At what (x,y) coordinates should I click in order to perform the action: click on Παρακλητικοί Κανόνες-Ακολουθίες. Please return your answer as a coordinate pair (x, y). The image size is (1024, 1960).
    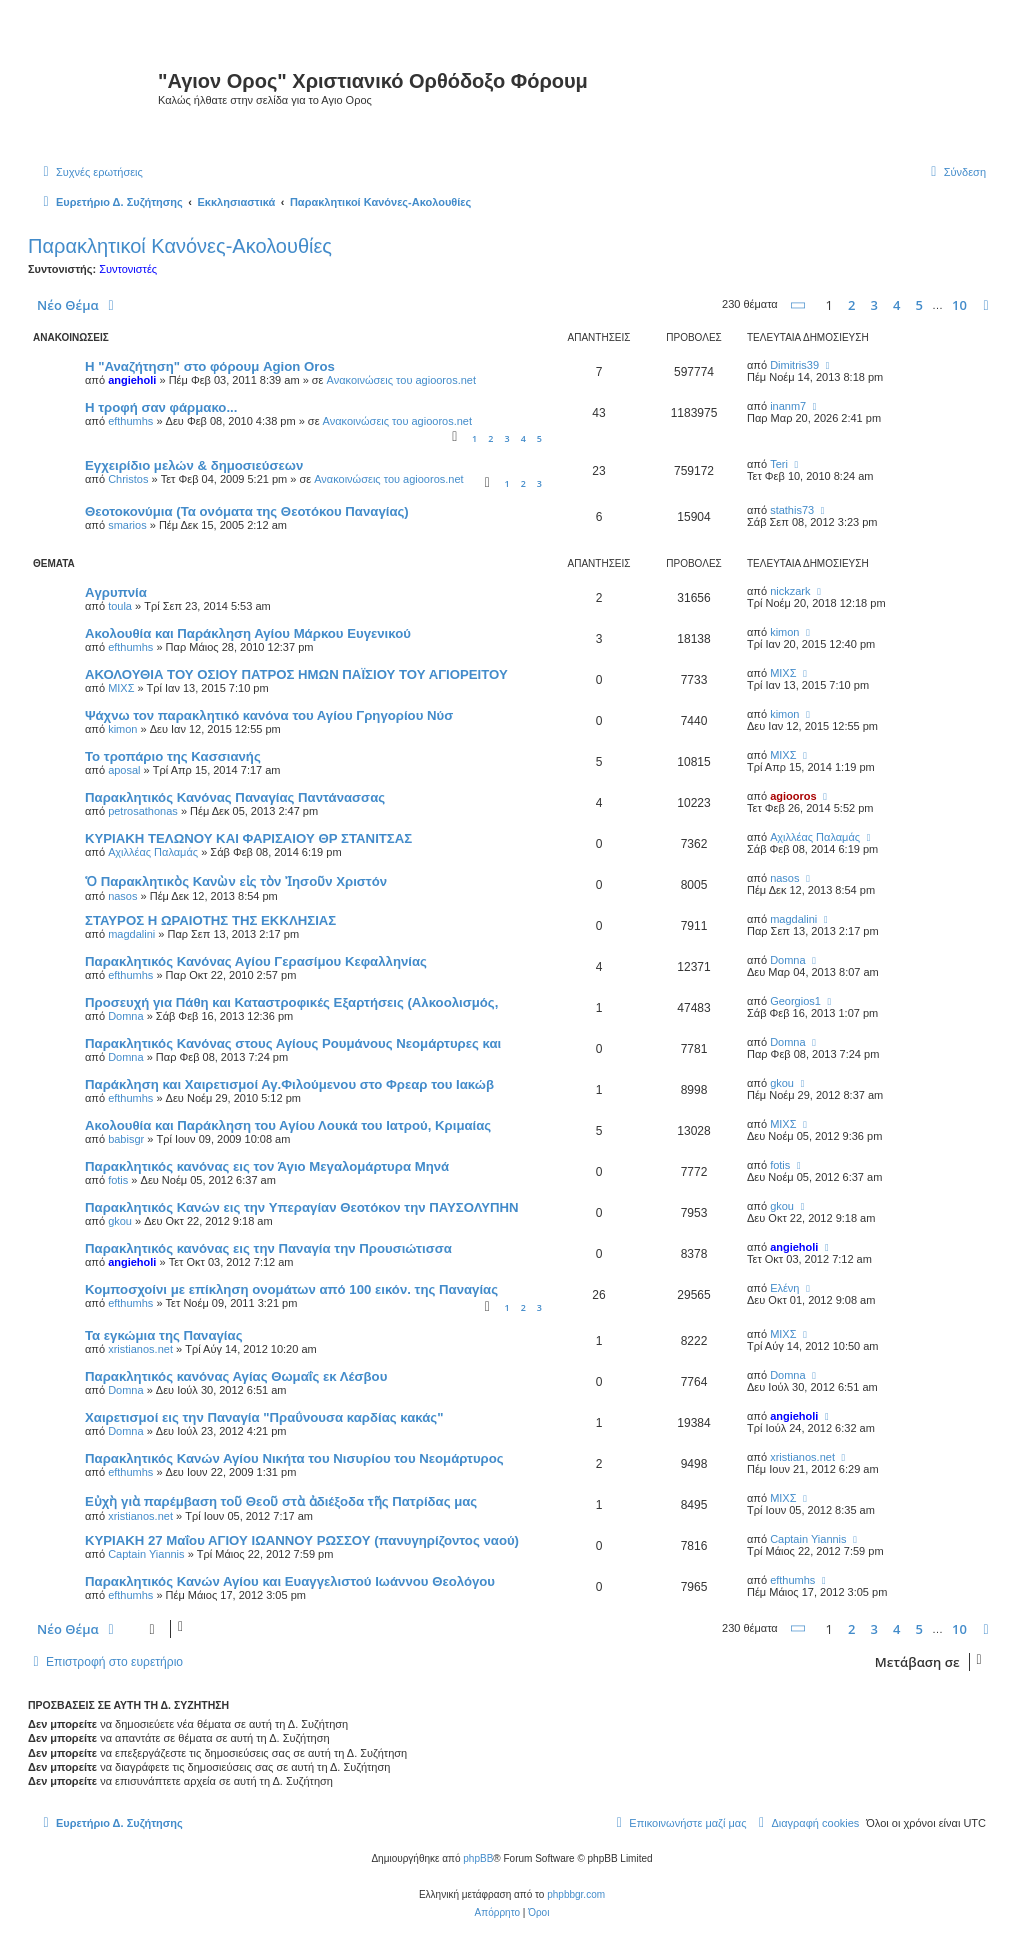
    Looking at the image, I should click on (180, 246).